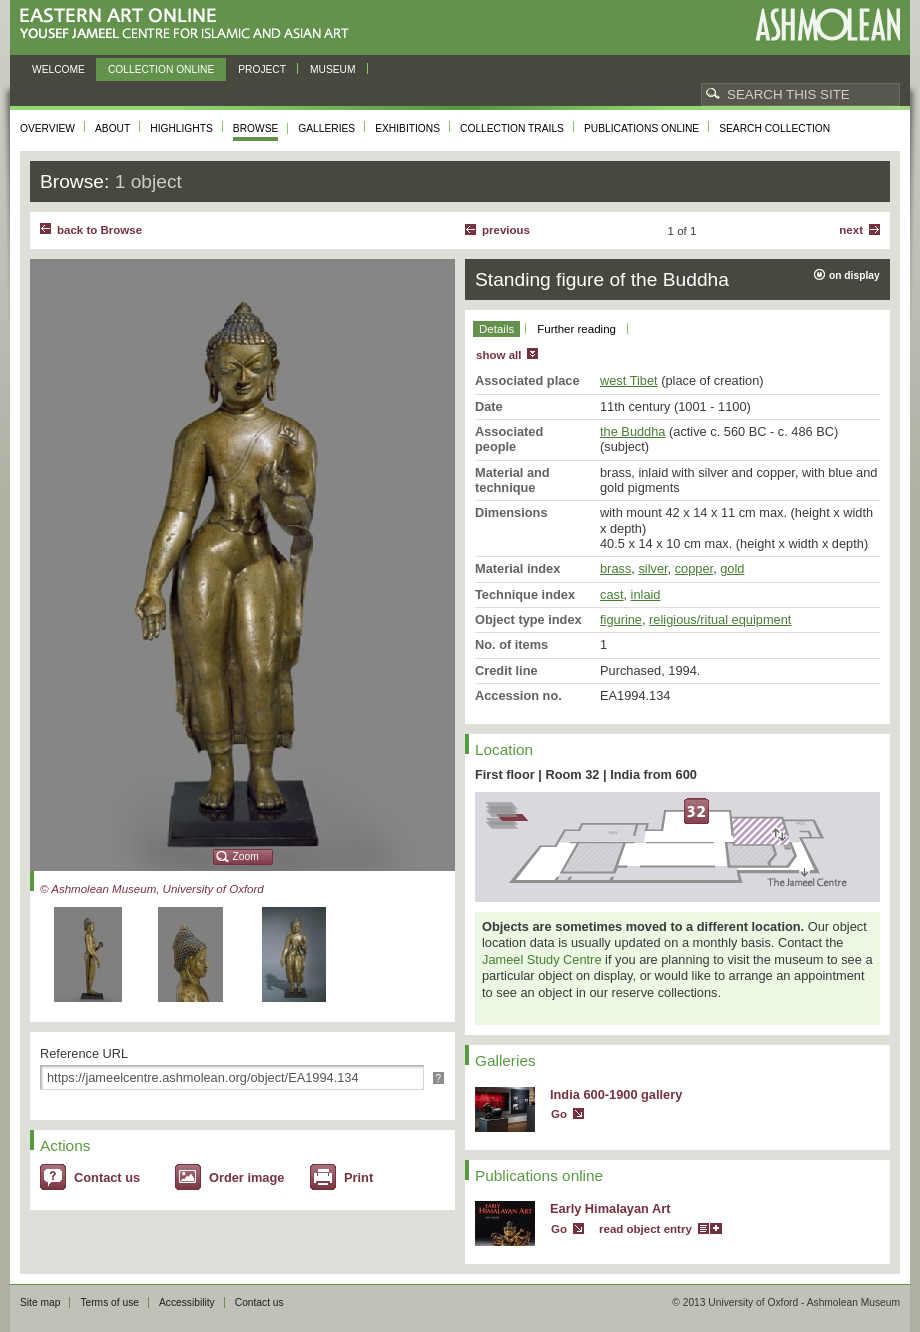  What do you see at coordinates (112, 128) in the screenshot?
I see `About` at bounding box center [112, 128].